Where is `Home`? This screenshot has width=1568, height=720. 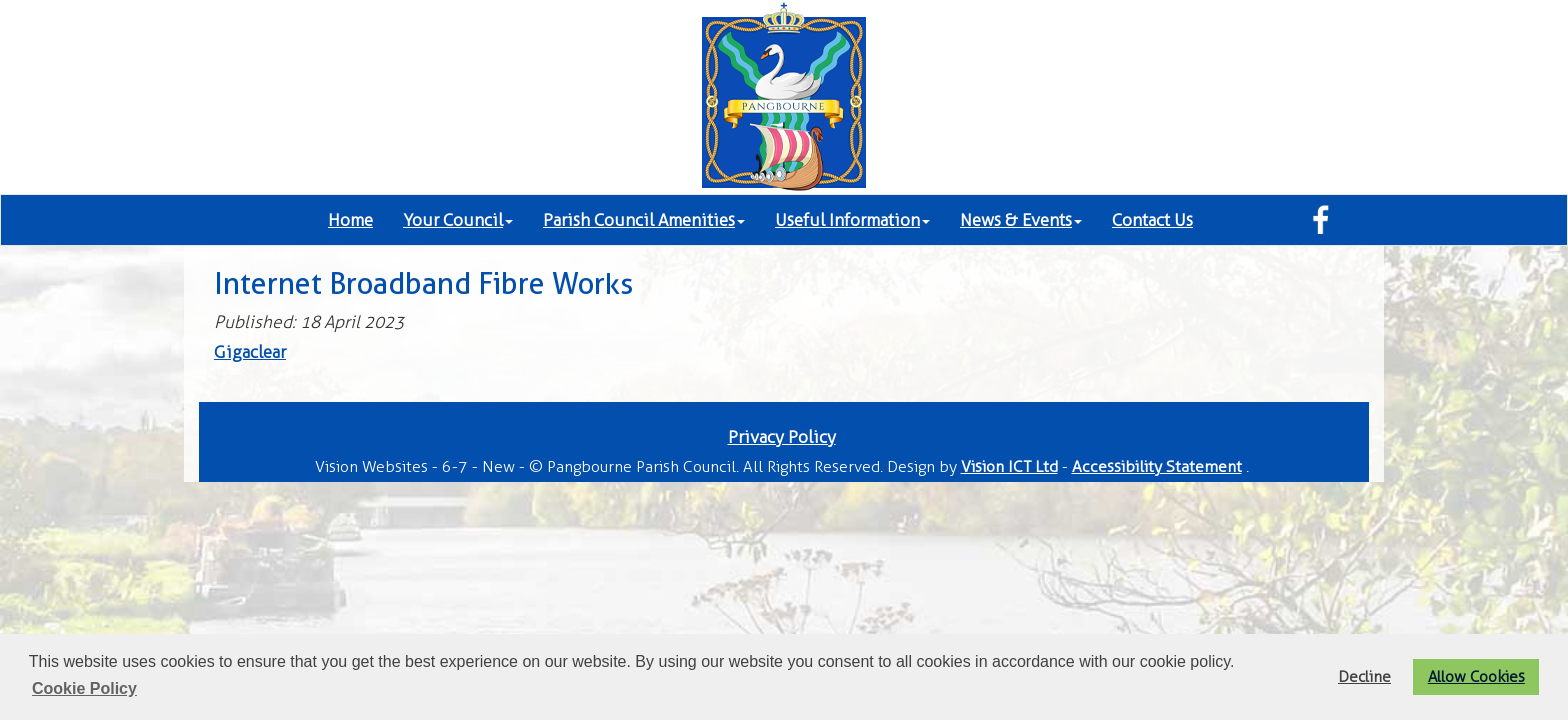 Home is located at coordinates (350, 220).